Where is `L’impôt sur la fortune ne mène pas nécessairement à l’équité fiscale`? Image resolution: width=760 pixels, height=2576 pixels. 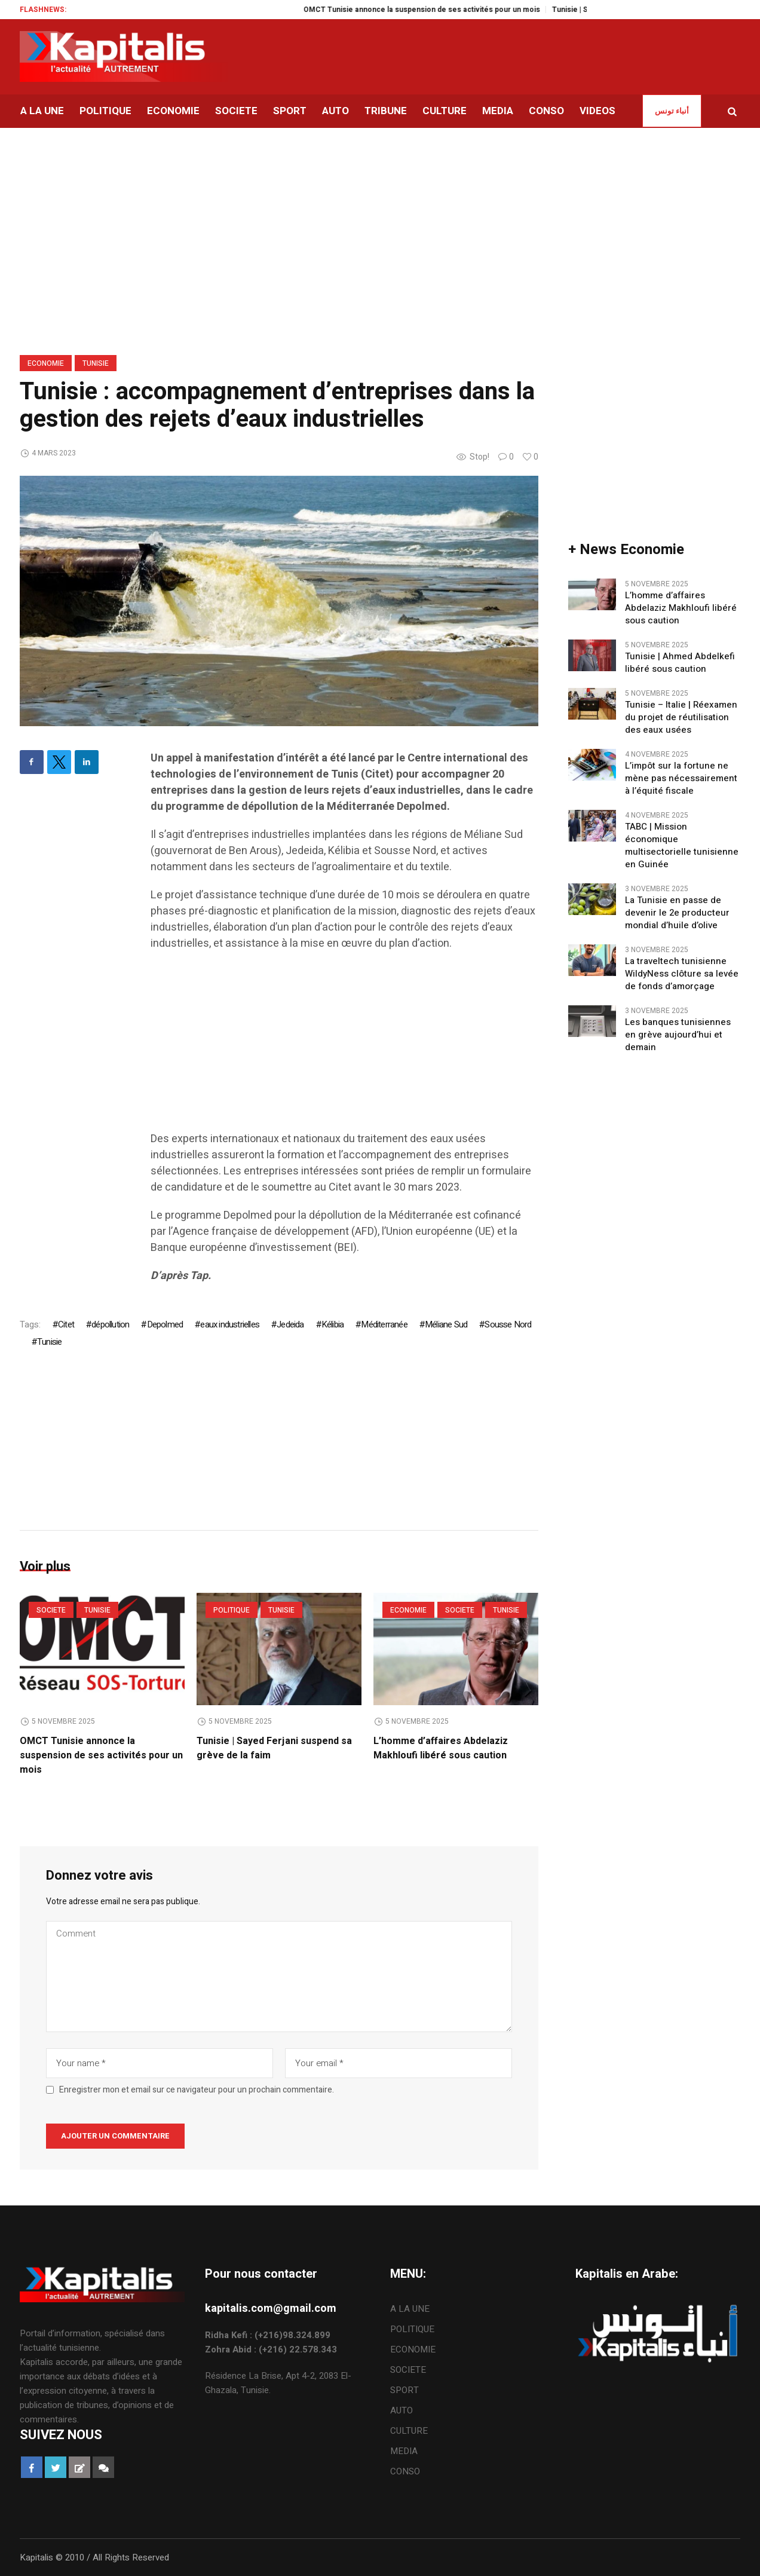 L’impôt sur la fortune ne mène pas nécessairement à l’équité fiscale is located at coordinates (681, 778).